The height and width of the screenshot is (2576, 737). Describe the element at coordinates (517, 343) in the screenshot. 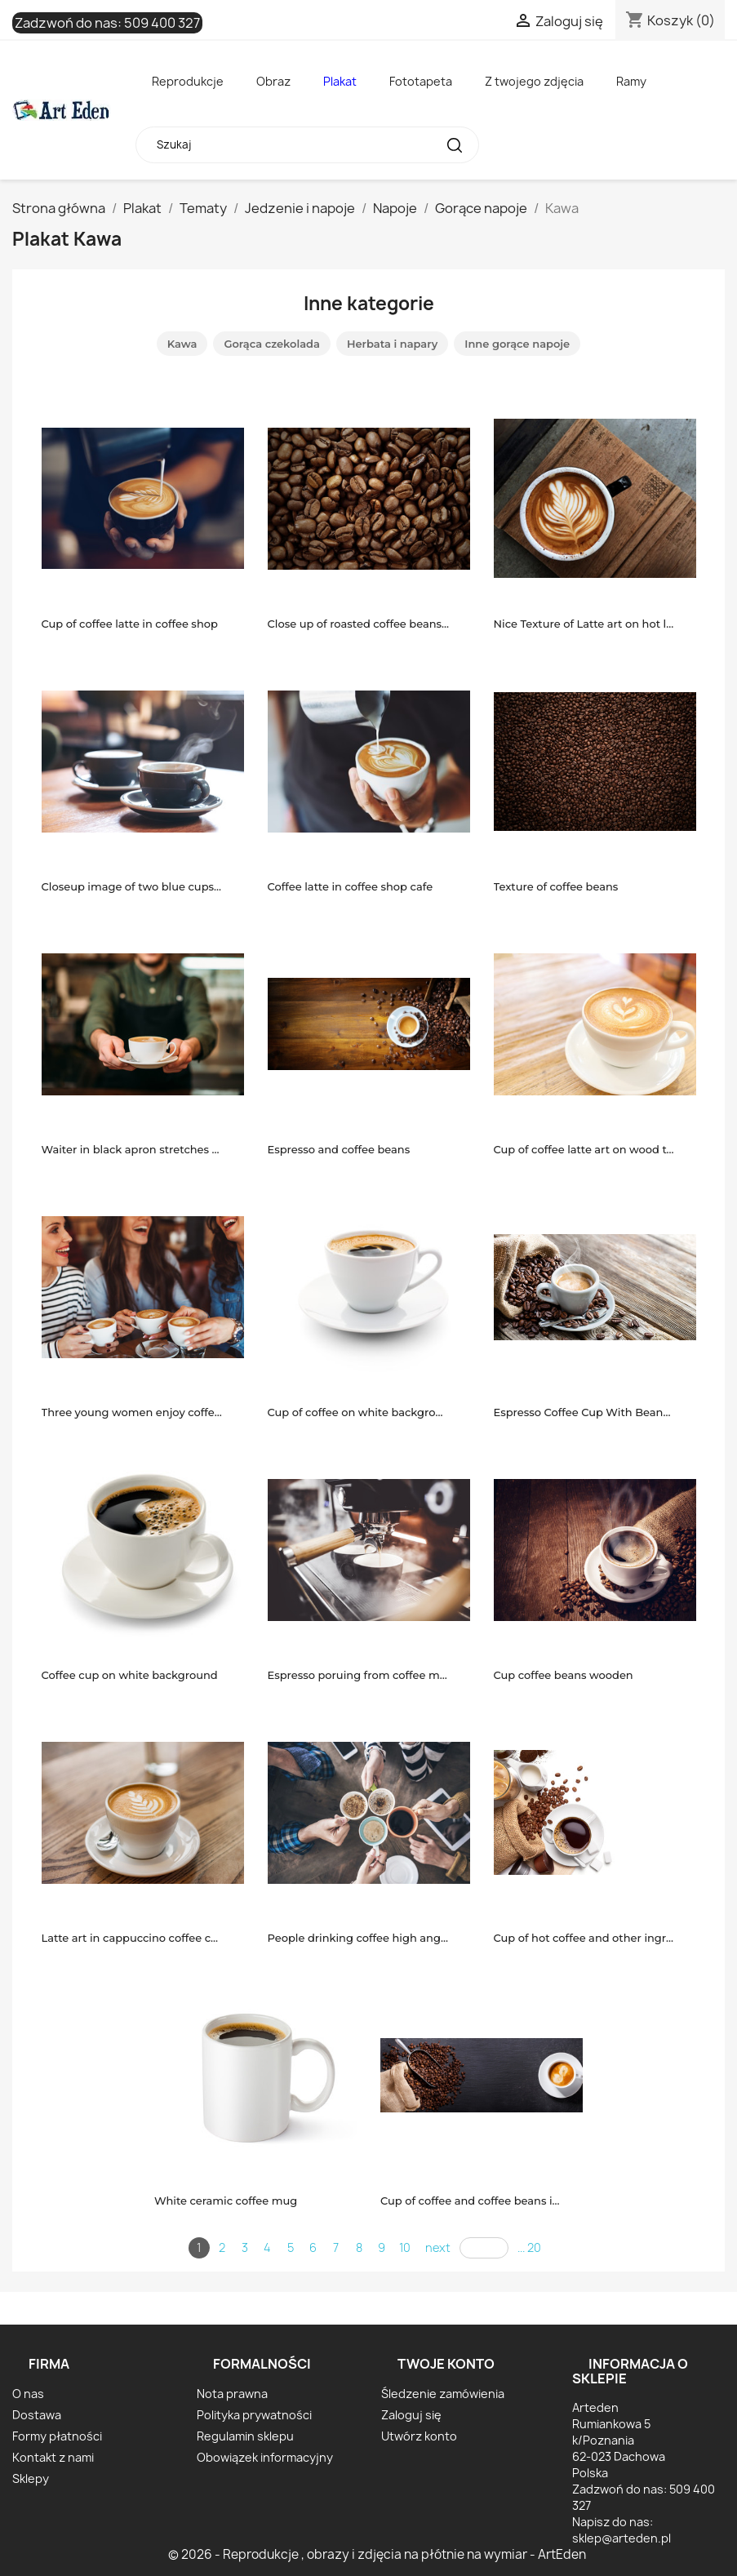

I see `Inne gorące napoje` at that location.